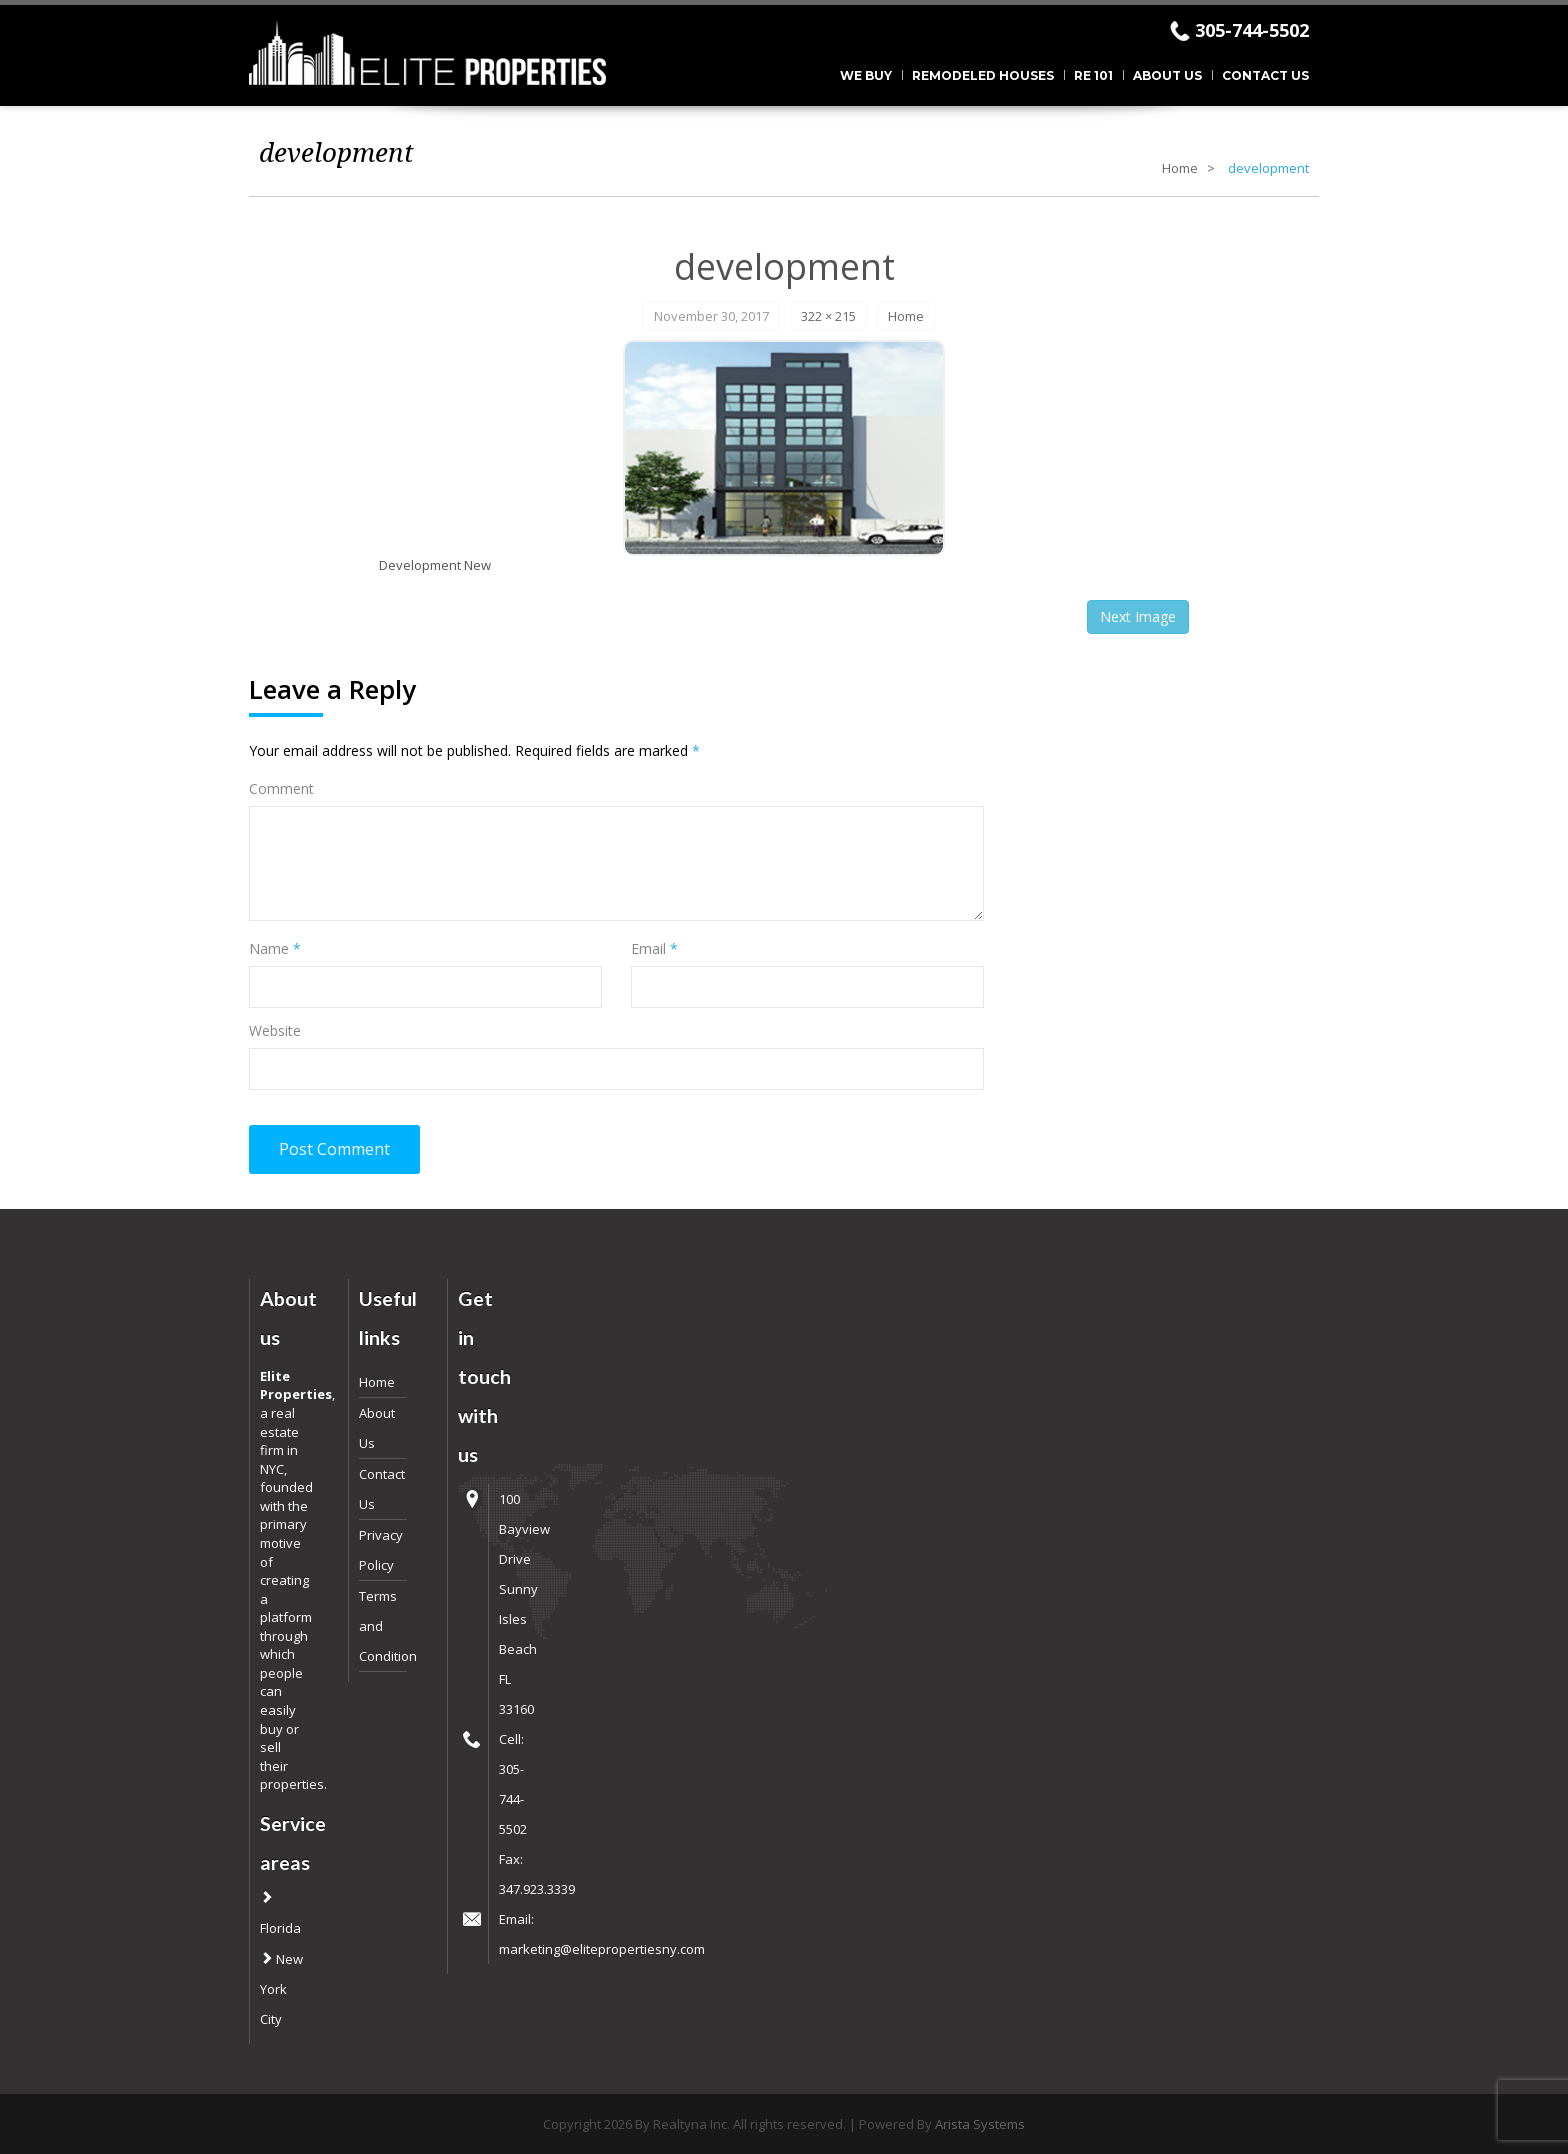 This screenshot has width=1568, height=2154. I want to click on Comment, so click(281, 788).